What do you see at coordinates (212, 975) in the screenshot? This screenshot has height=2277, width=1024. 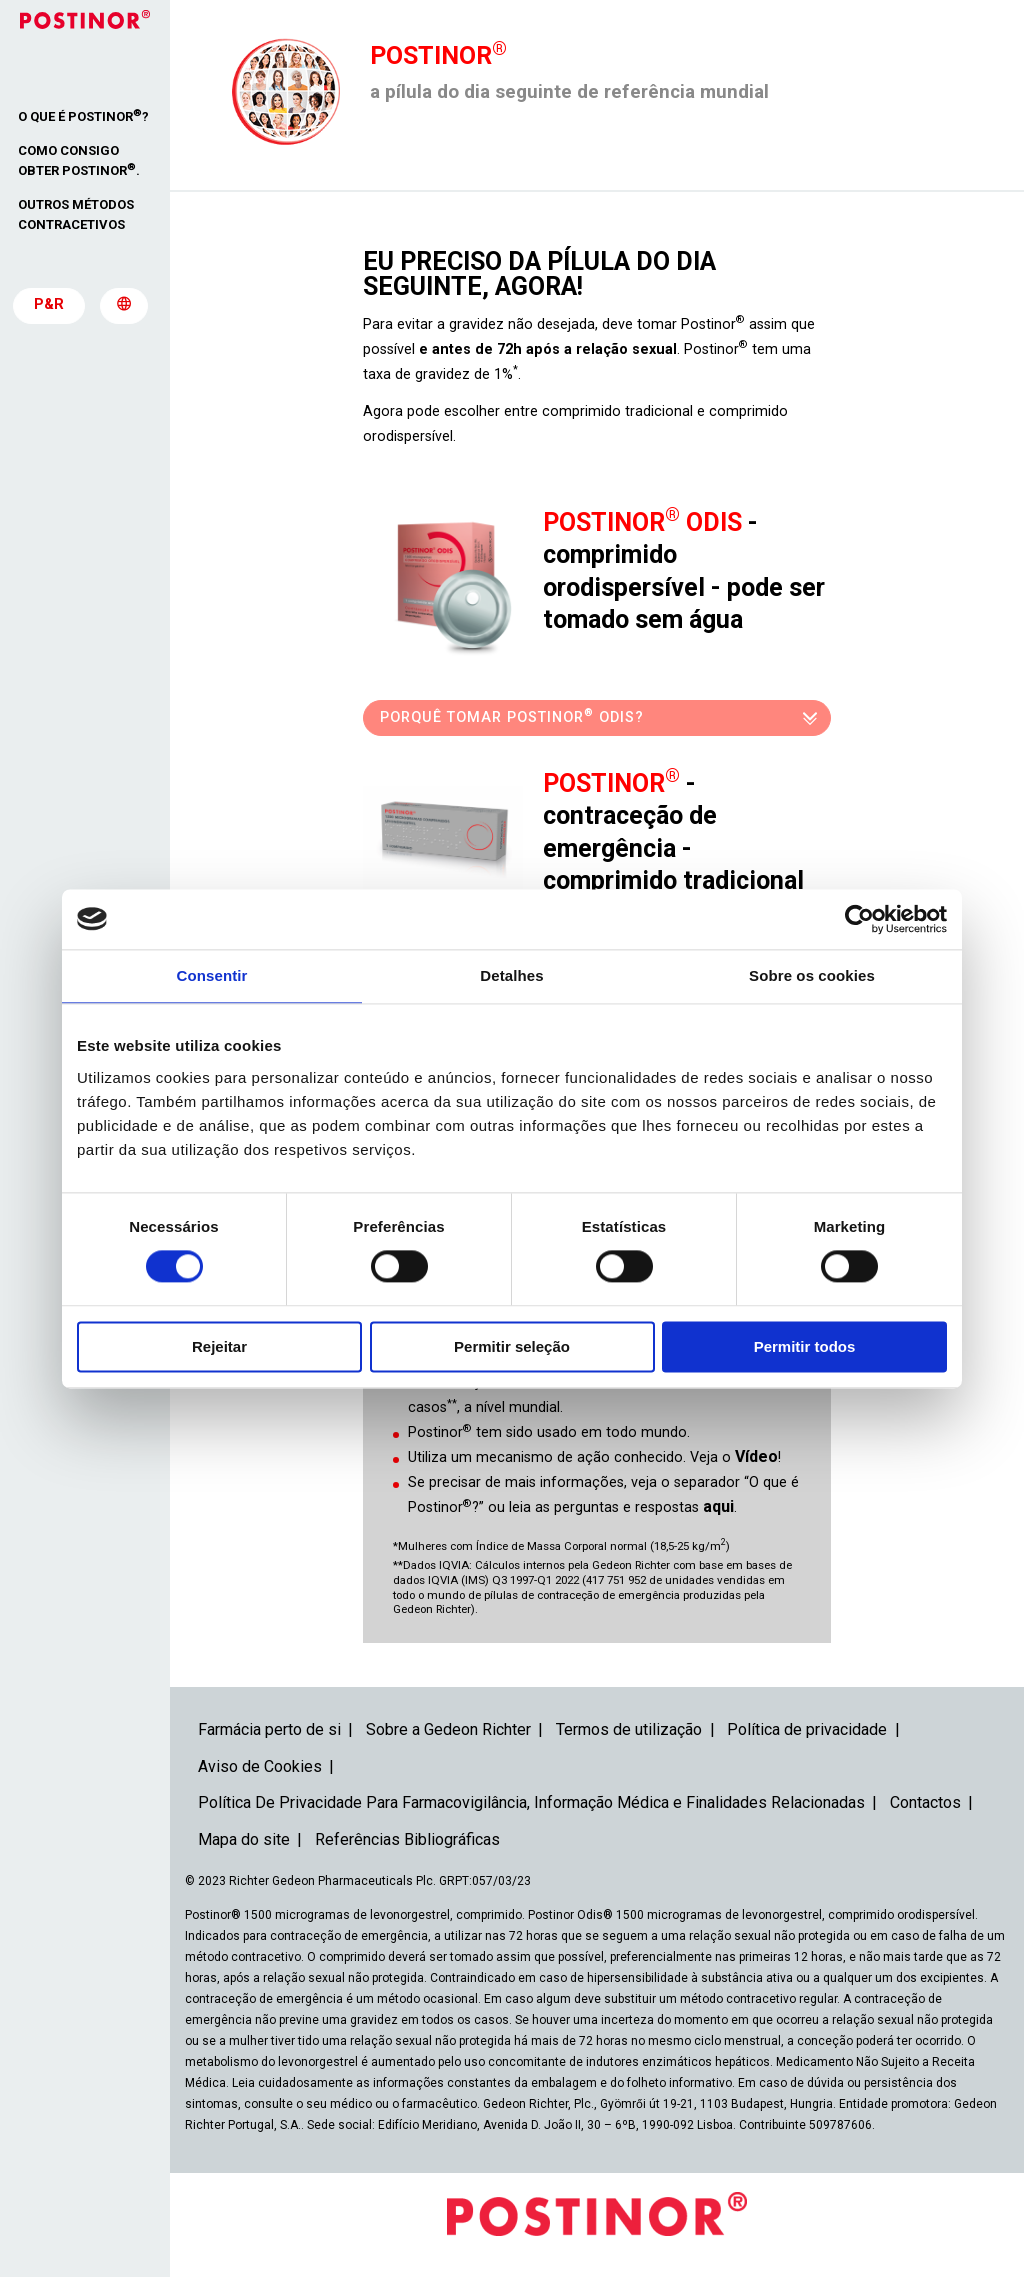 I see `Consentir [tab]` at bounding box center [212, 975].